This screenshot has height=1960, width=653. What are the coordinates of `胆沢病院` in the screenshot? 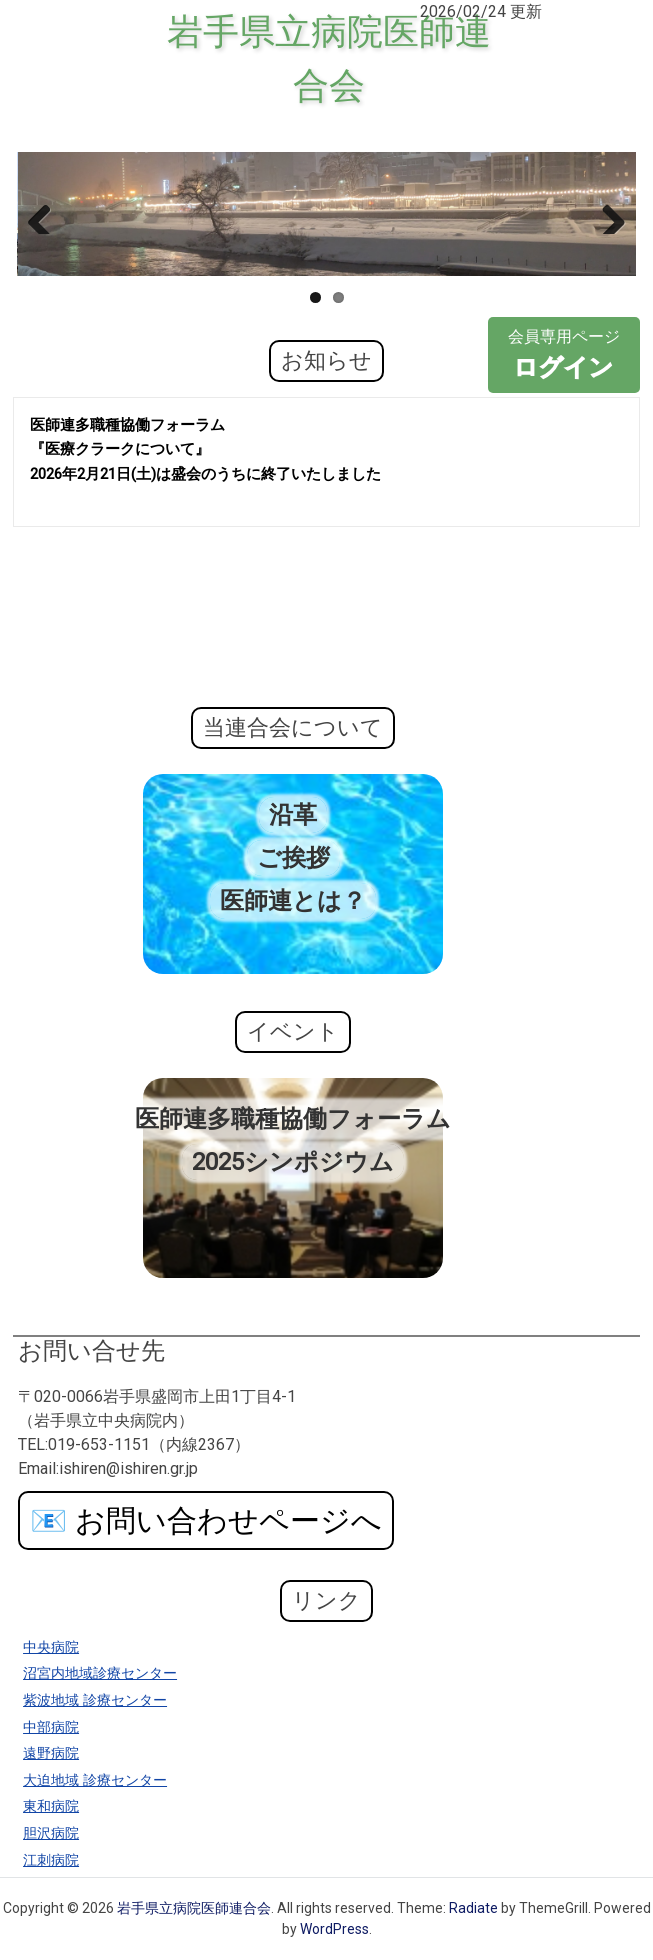 It's located at (51, 1833).